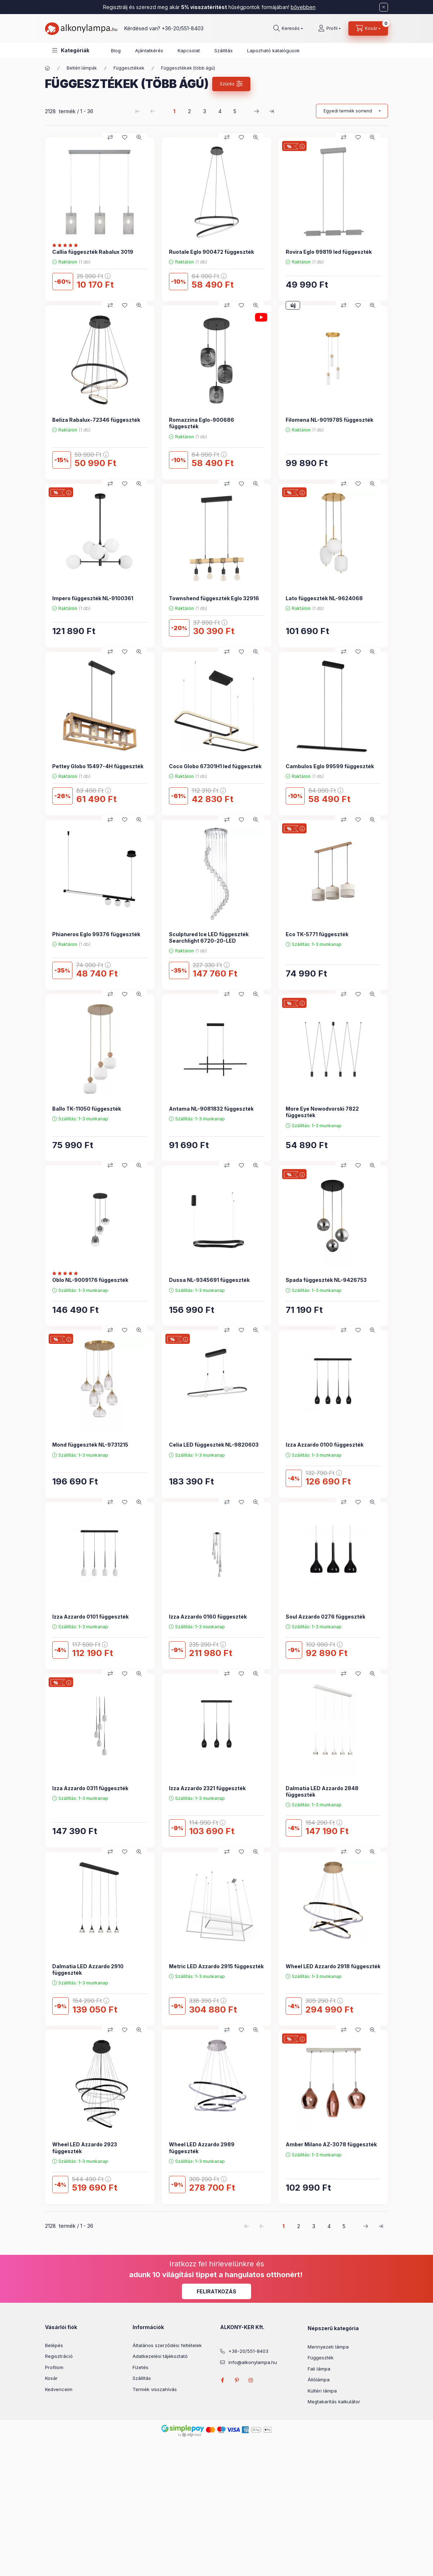 This screenshot has width=433, height=2576. Describe the element at coordinates (207, 1788) in the screenshot. I see `Izza Azzardo 2321 függeszték` at that location.